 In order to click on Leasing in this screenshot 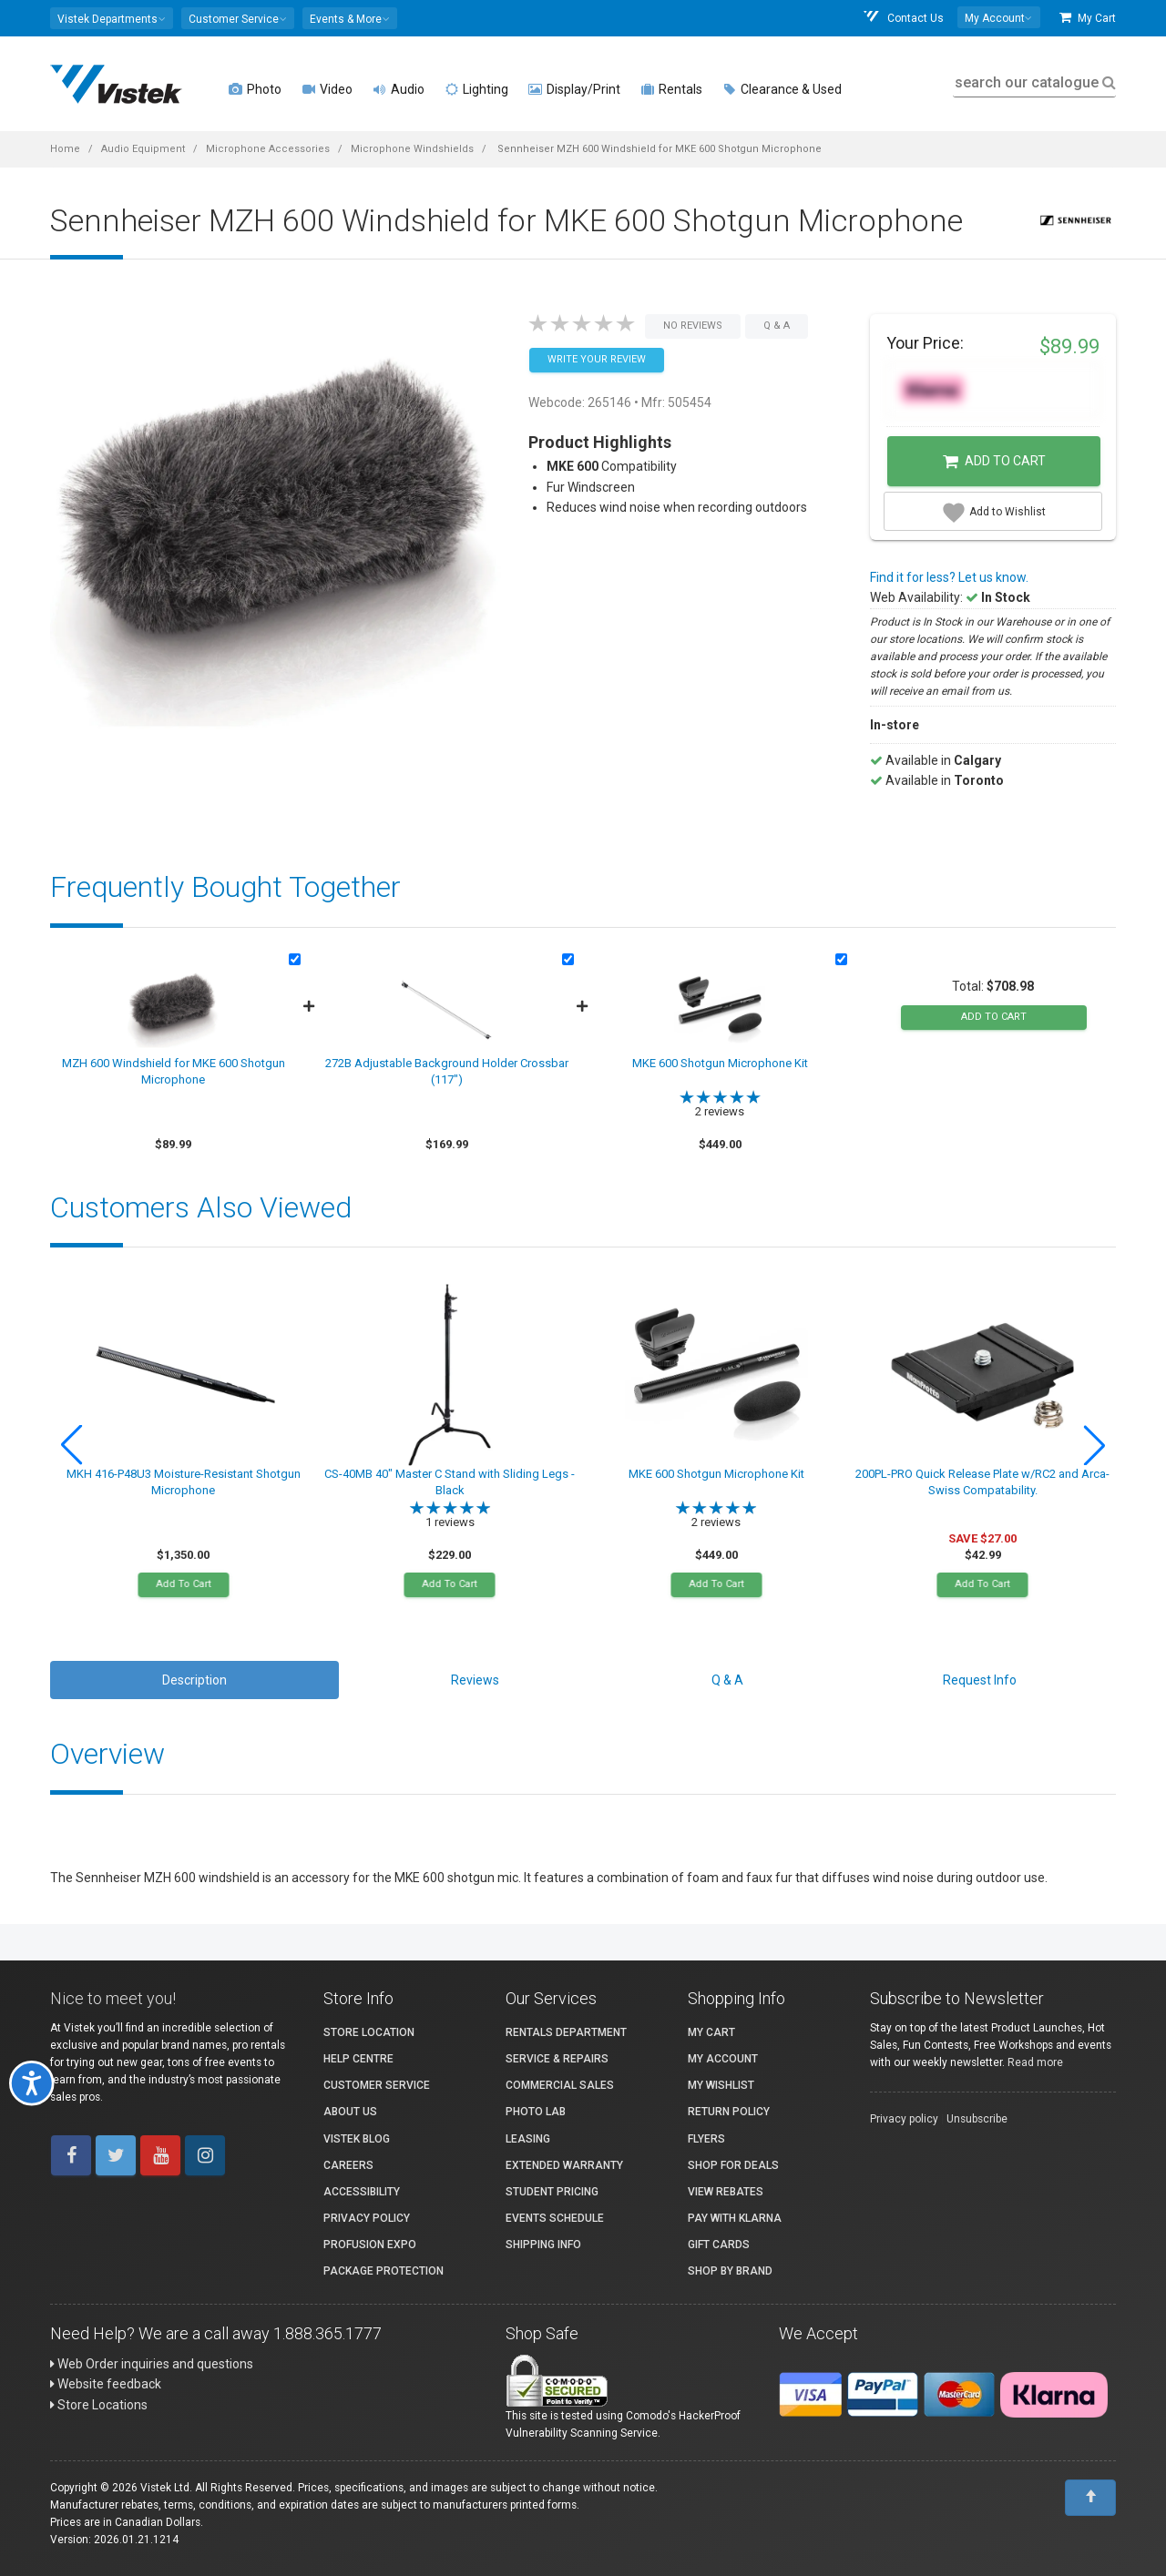, I will do `click(528, 2139)`.